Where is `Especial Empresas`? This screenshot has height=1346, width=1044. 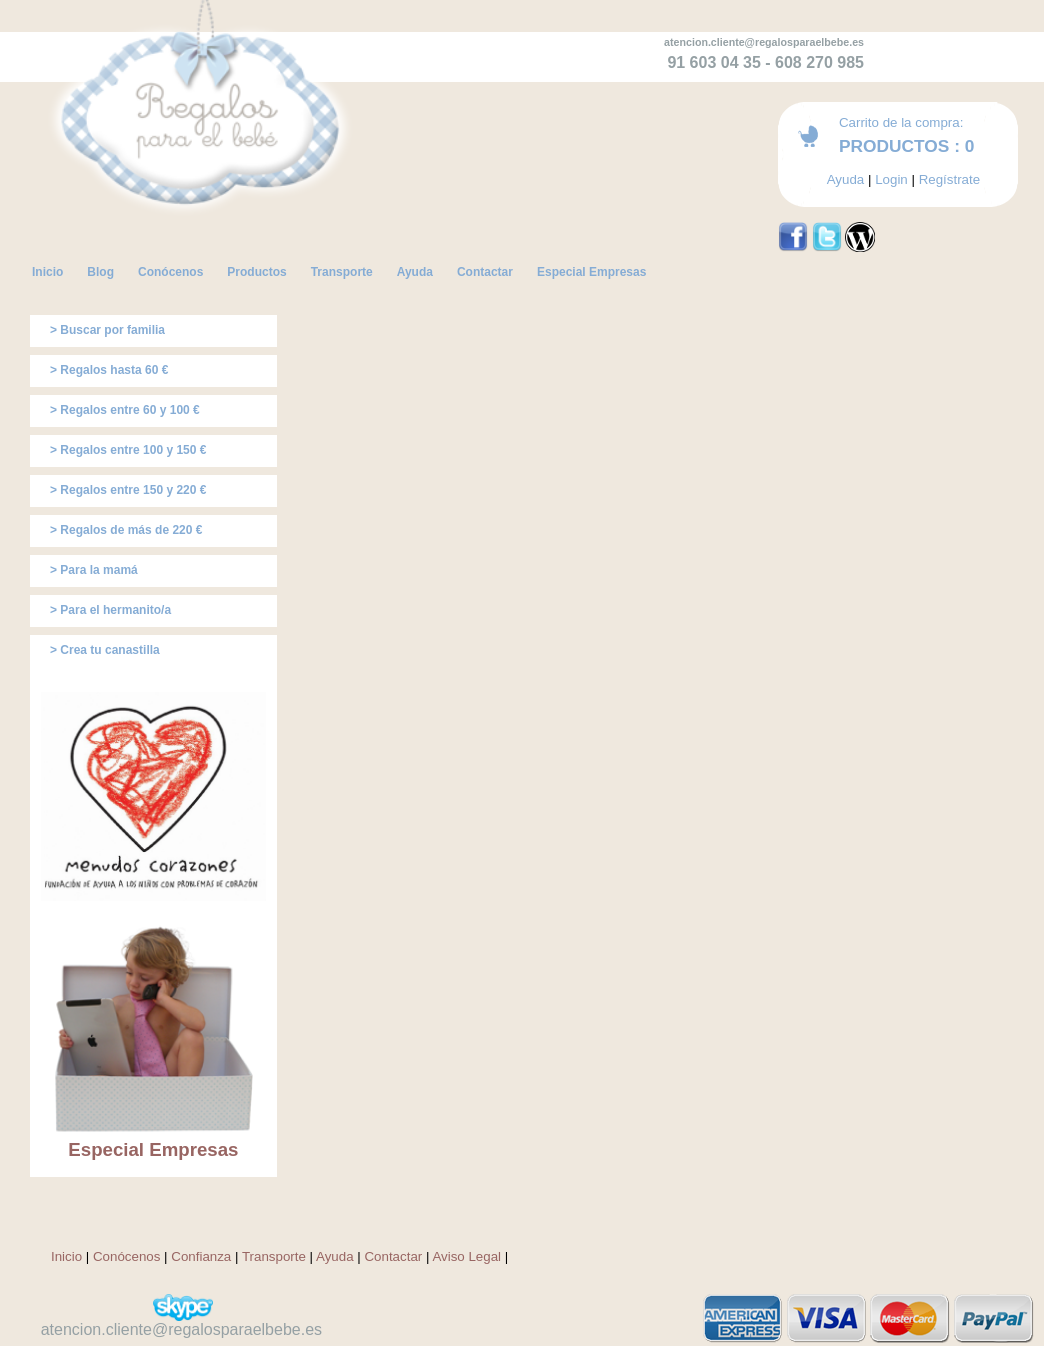 Especial Empresas is located at coordinates (153, 1149).